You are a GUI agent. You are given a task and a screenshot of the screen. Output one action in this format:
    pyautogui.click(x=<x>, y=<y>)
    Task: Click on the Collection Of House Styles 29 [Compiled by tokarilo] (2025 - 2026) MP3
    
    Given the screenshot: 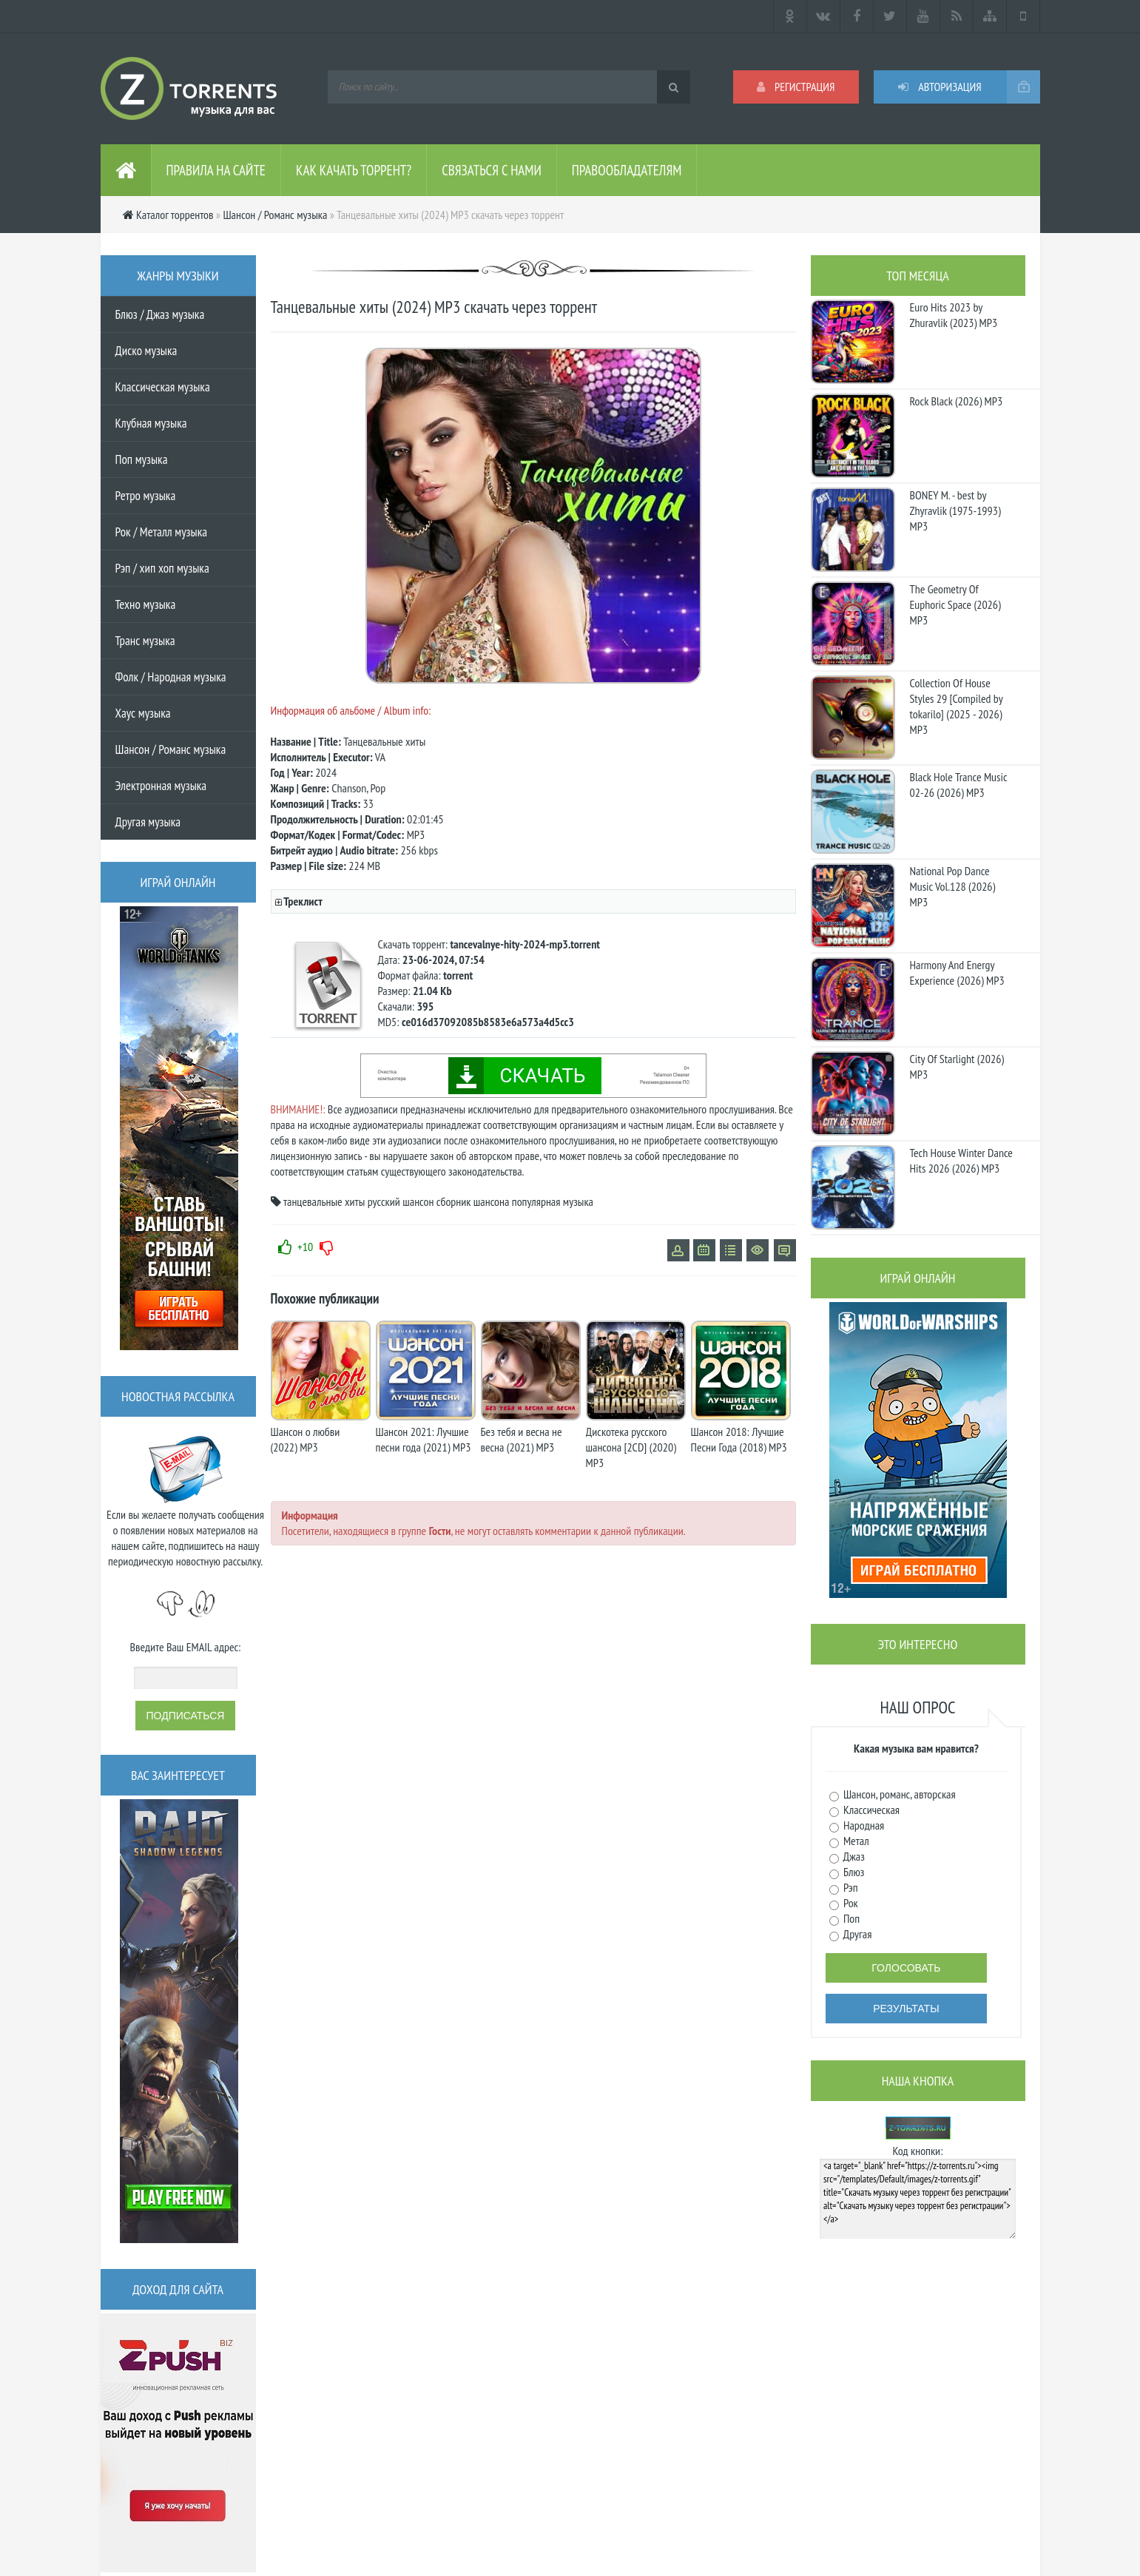 What is the action you would take?
    pyautogui.click(x=956, y=706)
    